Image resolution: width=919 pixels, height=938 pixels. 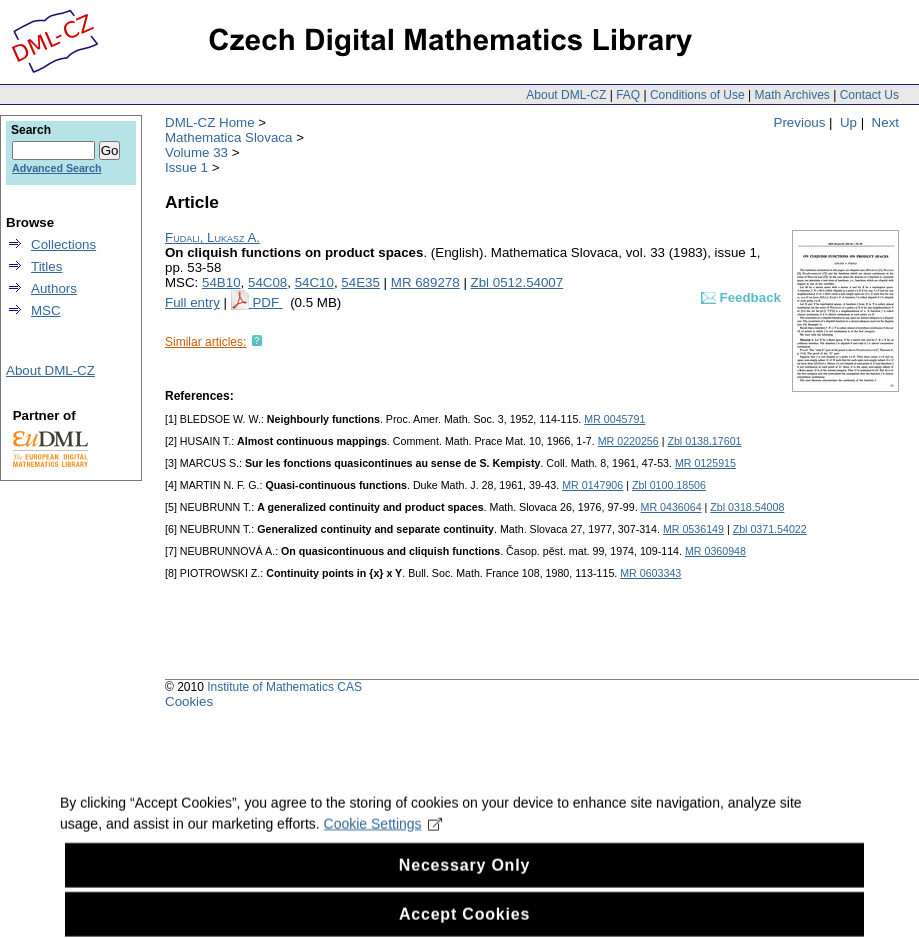 I want to click on Authors, so click(x=54, y=288).